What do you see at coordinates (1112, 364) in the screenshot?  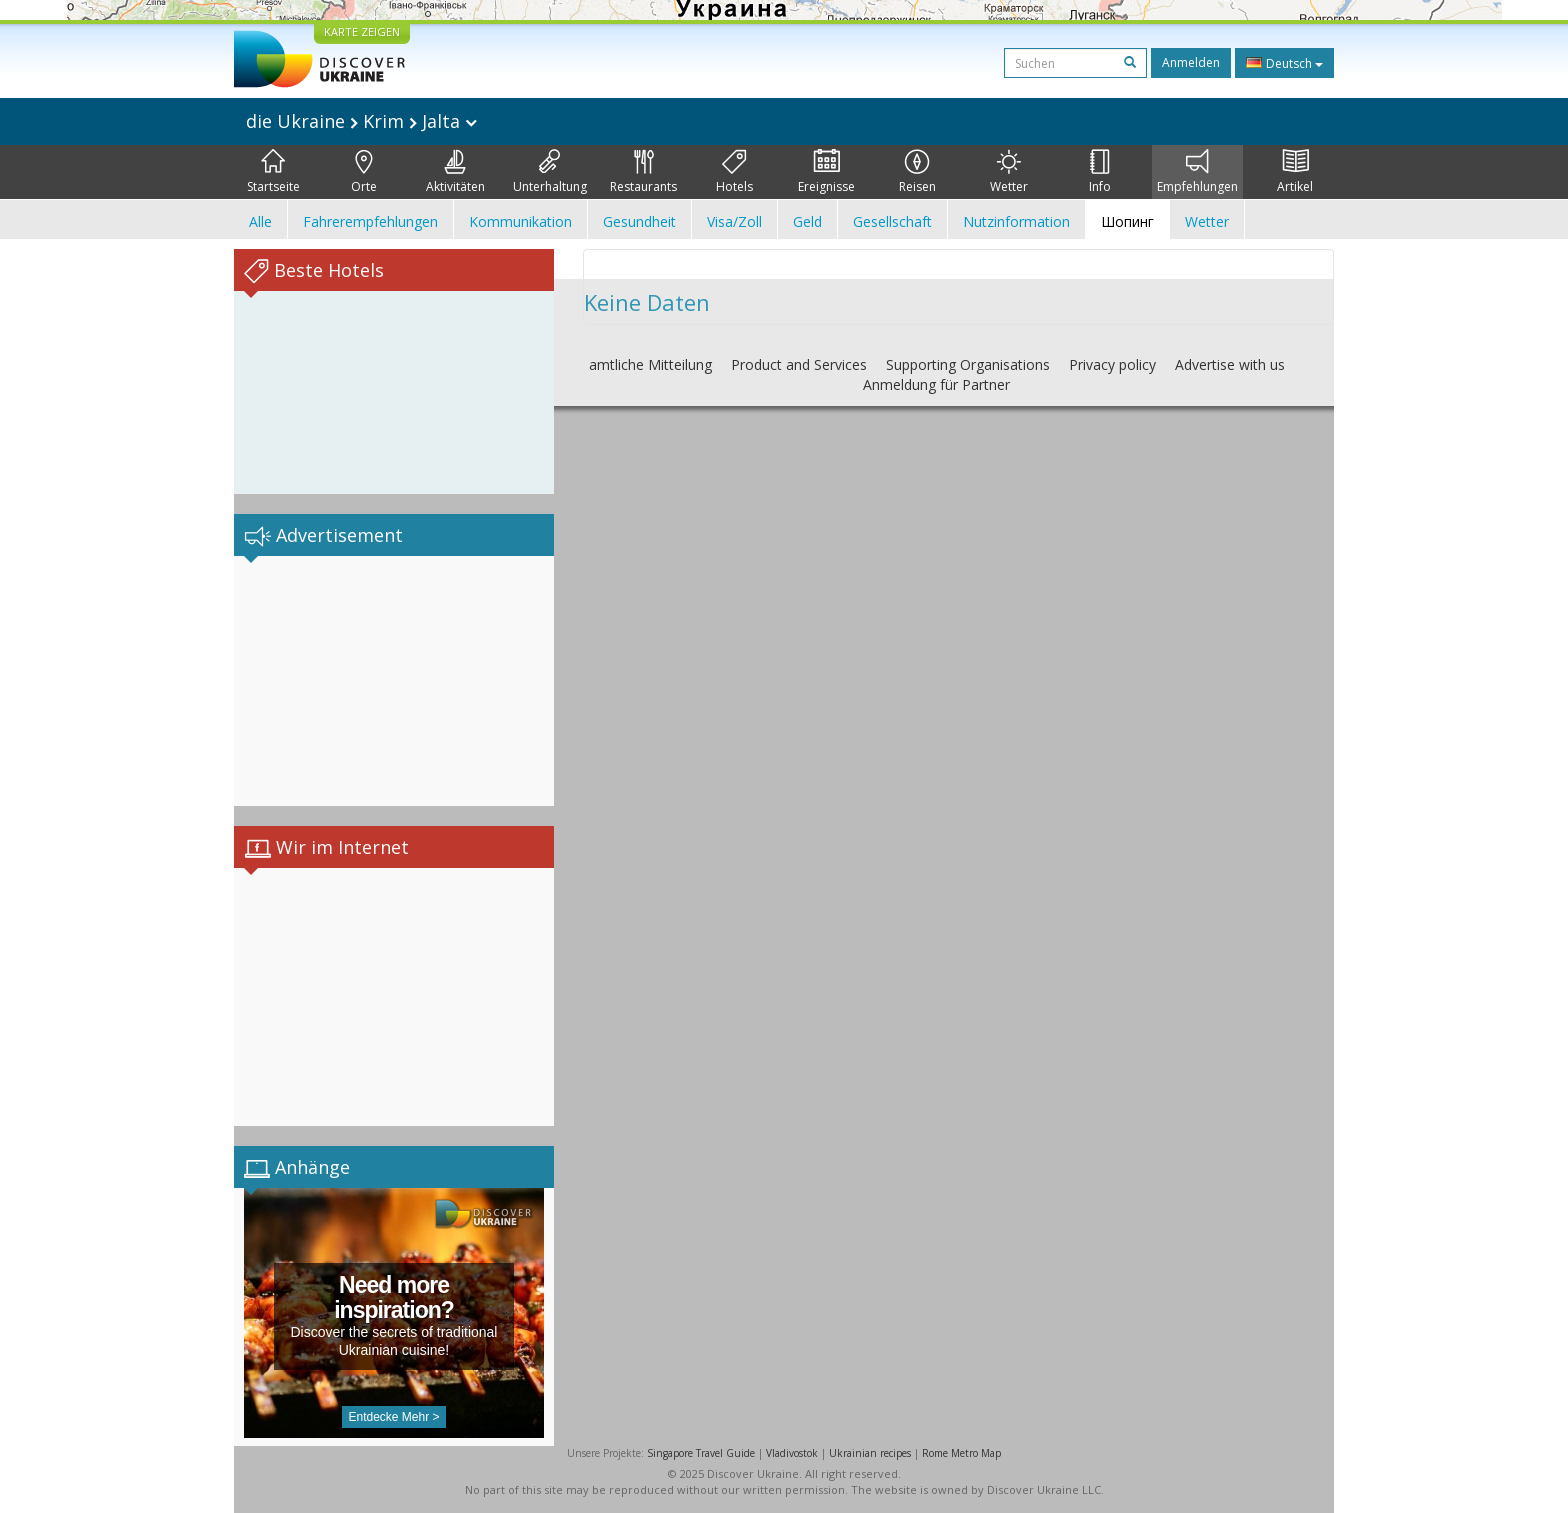 I see `Privacy policy` at bounding box center [1112, 364].